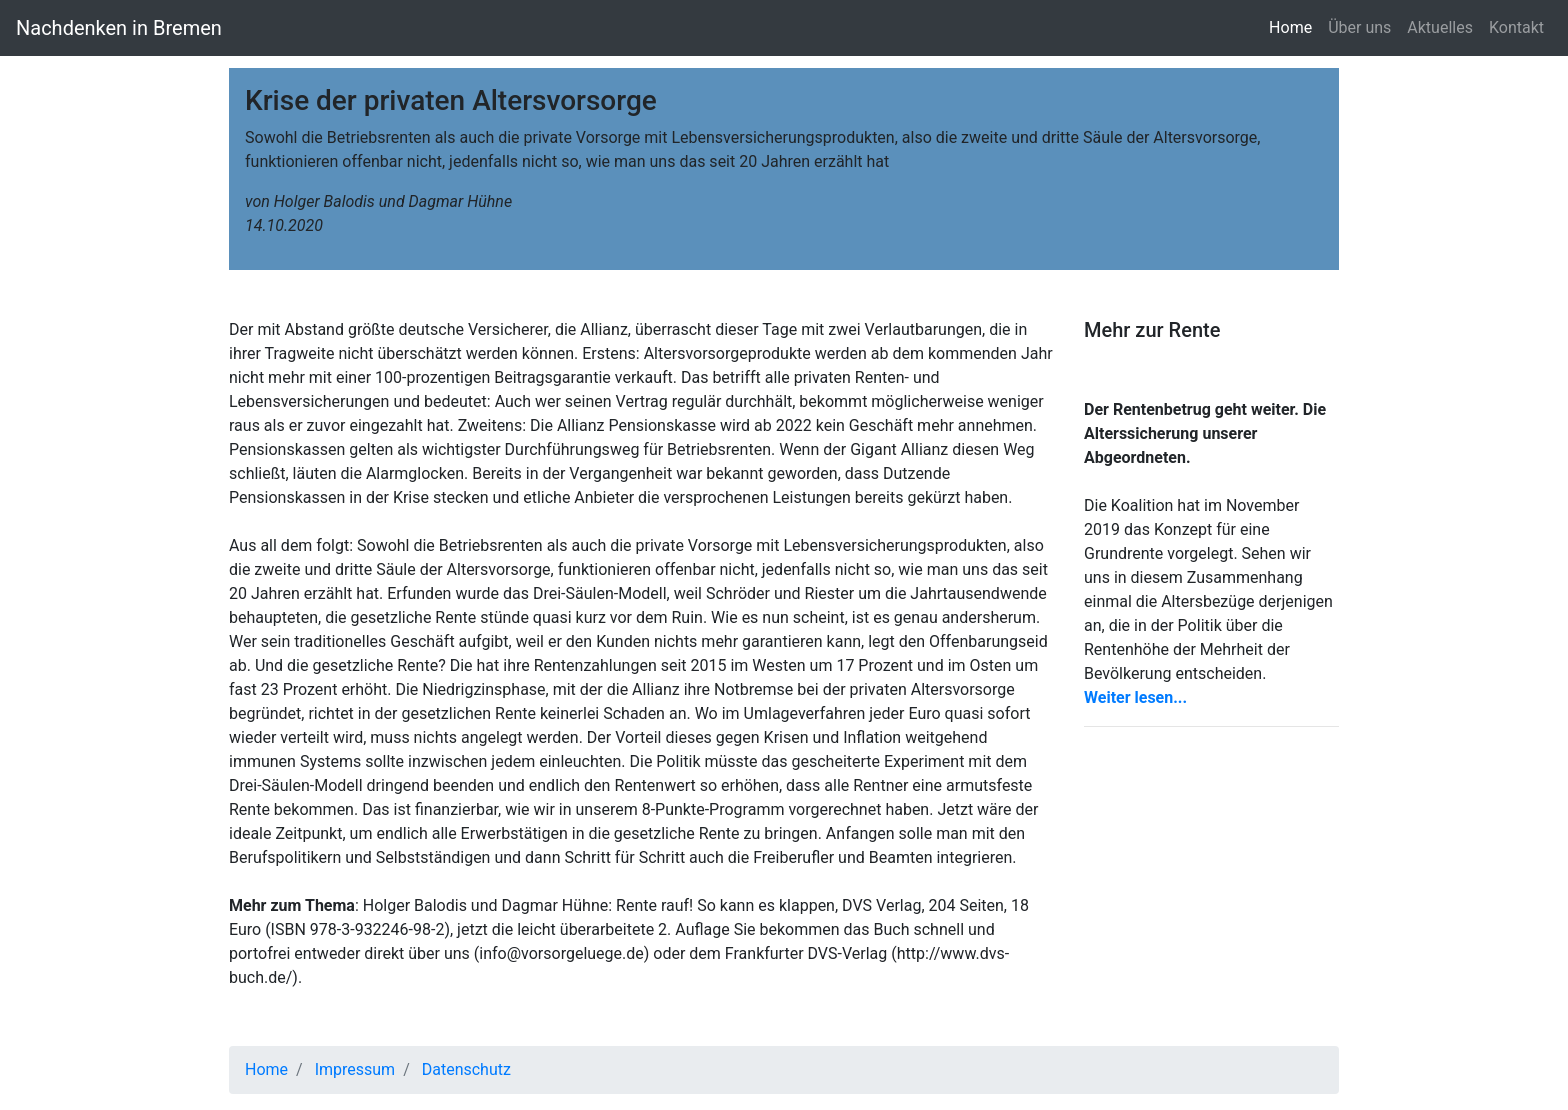  Describe the element at coordinates (119, 28) in the screenshot. I see `Nachdenken in Bremen` at that location.